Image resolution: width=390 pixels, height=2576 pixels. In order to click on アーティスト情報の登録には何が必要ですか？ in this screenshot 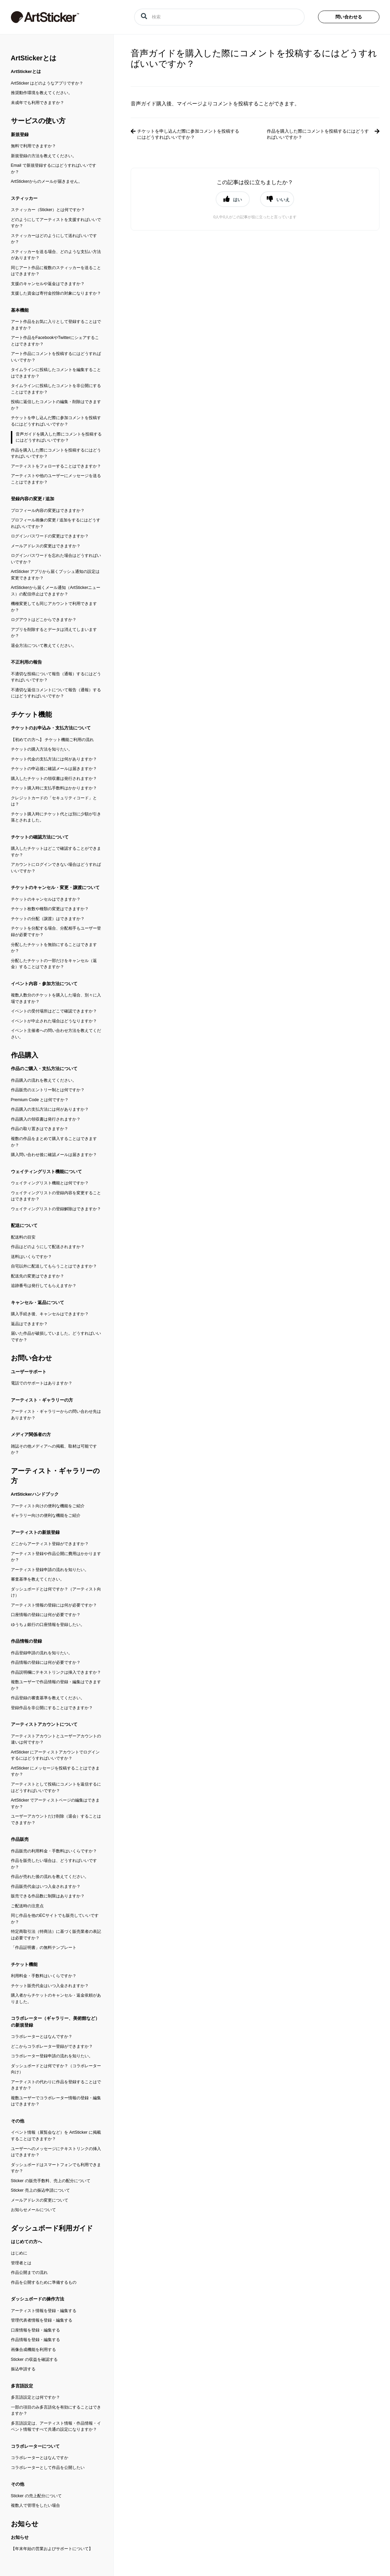, I will do `click(54, 1605)`.